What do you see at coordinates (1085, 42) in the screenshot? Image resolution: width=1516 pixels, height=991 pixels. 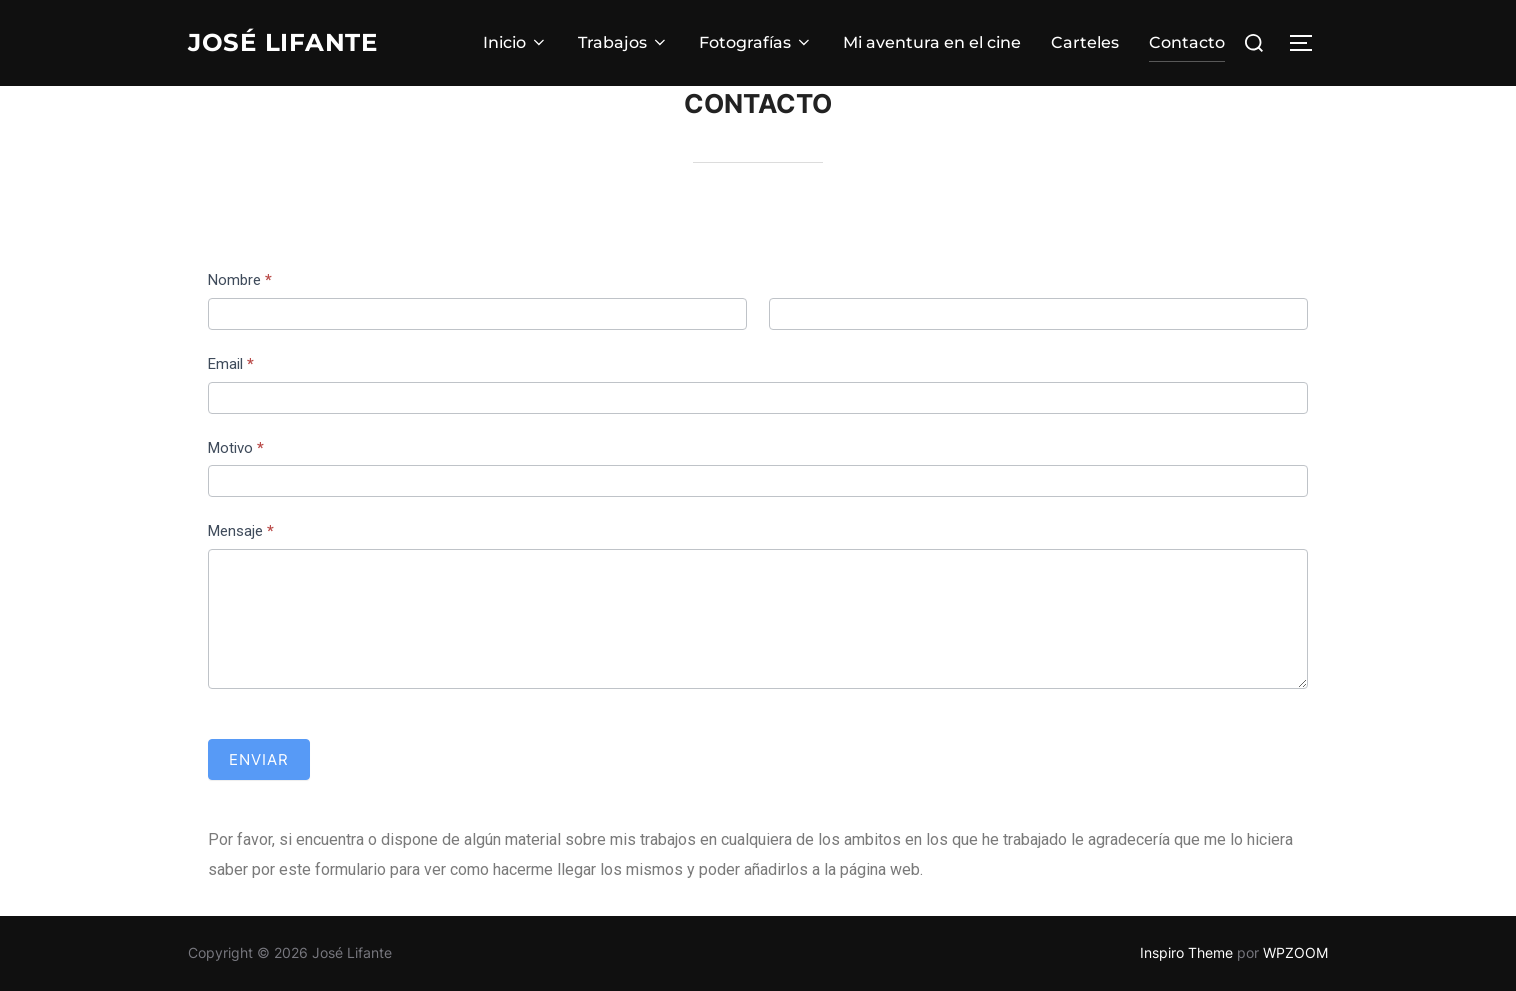 I see `Carteles` at bounding box center [1085, 42].